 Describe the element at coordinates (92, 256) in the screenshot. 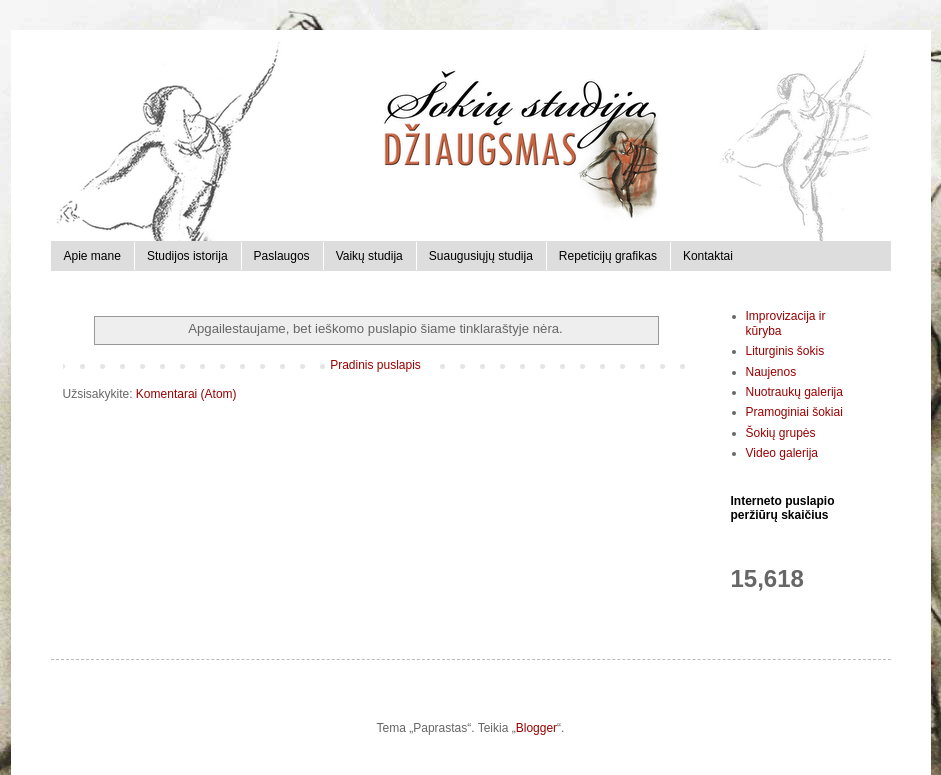

I see `Apie mane` at that location.